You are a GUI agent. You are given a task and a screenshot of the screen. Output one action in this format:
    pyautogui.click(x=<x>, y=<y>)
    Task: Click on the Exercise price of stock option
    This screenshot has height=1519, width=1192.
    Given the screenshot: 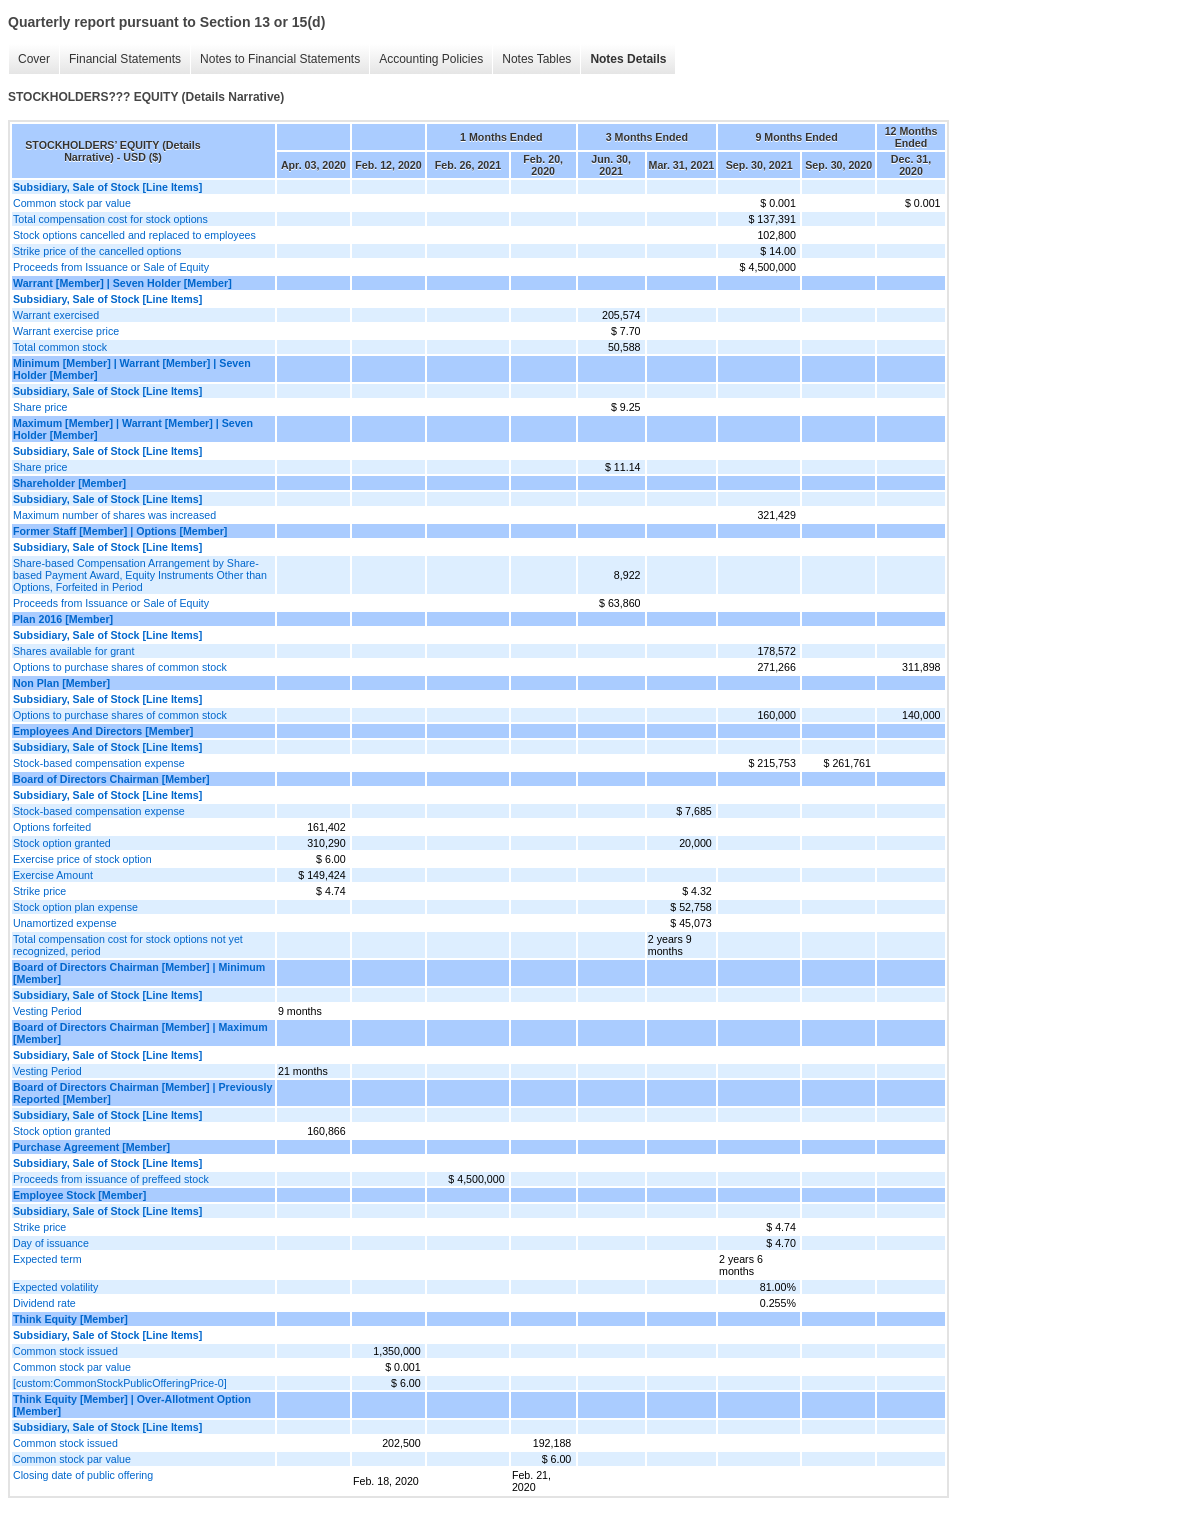 What is the action you would take?
    pyautogui.click(x=82, y=859)
    